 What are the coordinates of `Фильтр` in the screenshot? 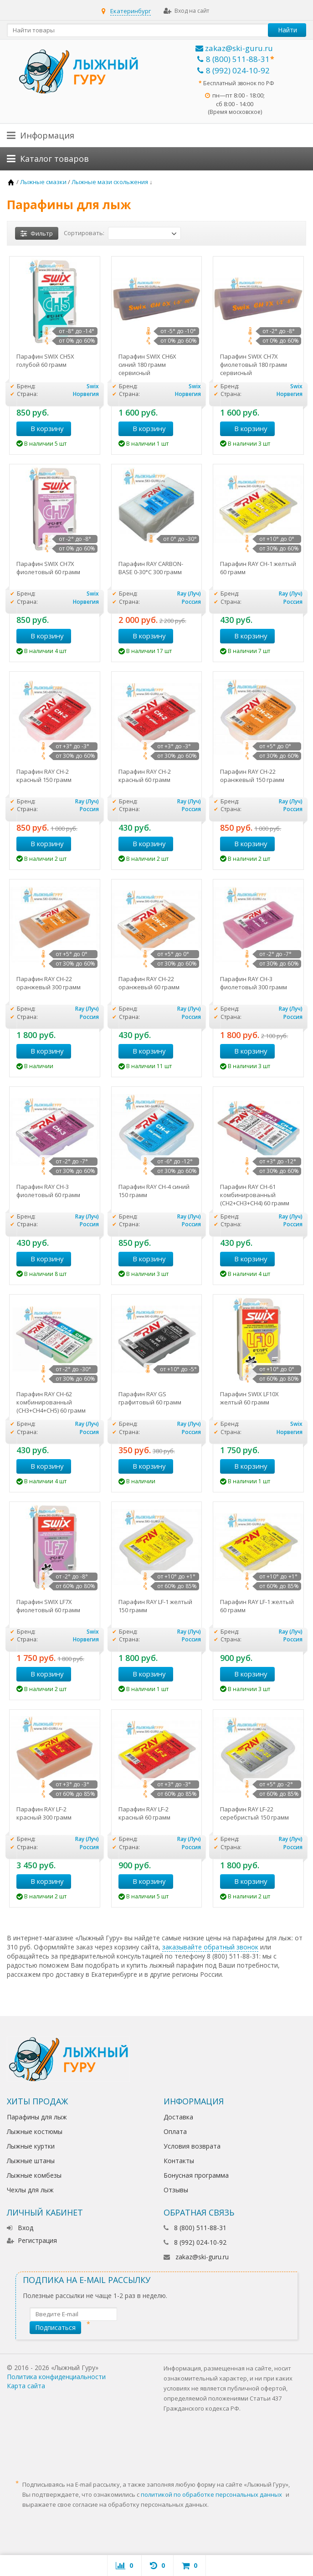 It's located at (37, 233).